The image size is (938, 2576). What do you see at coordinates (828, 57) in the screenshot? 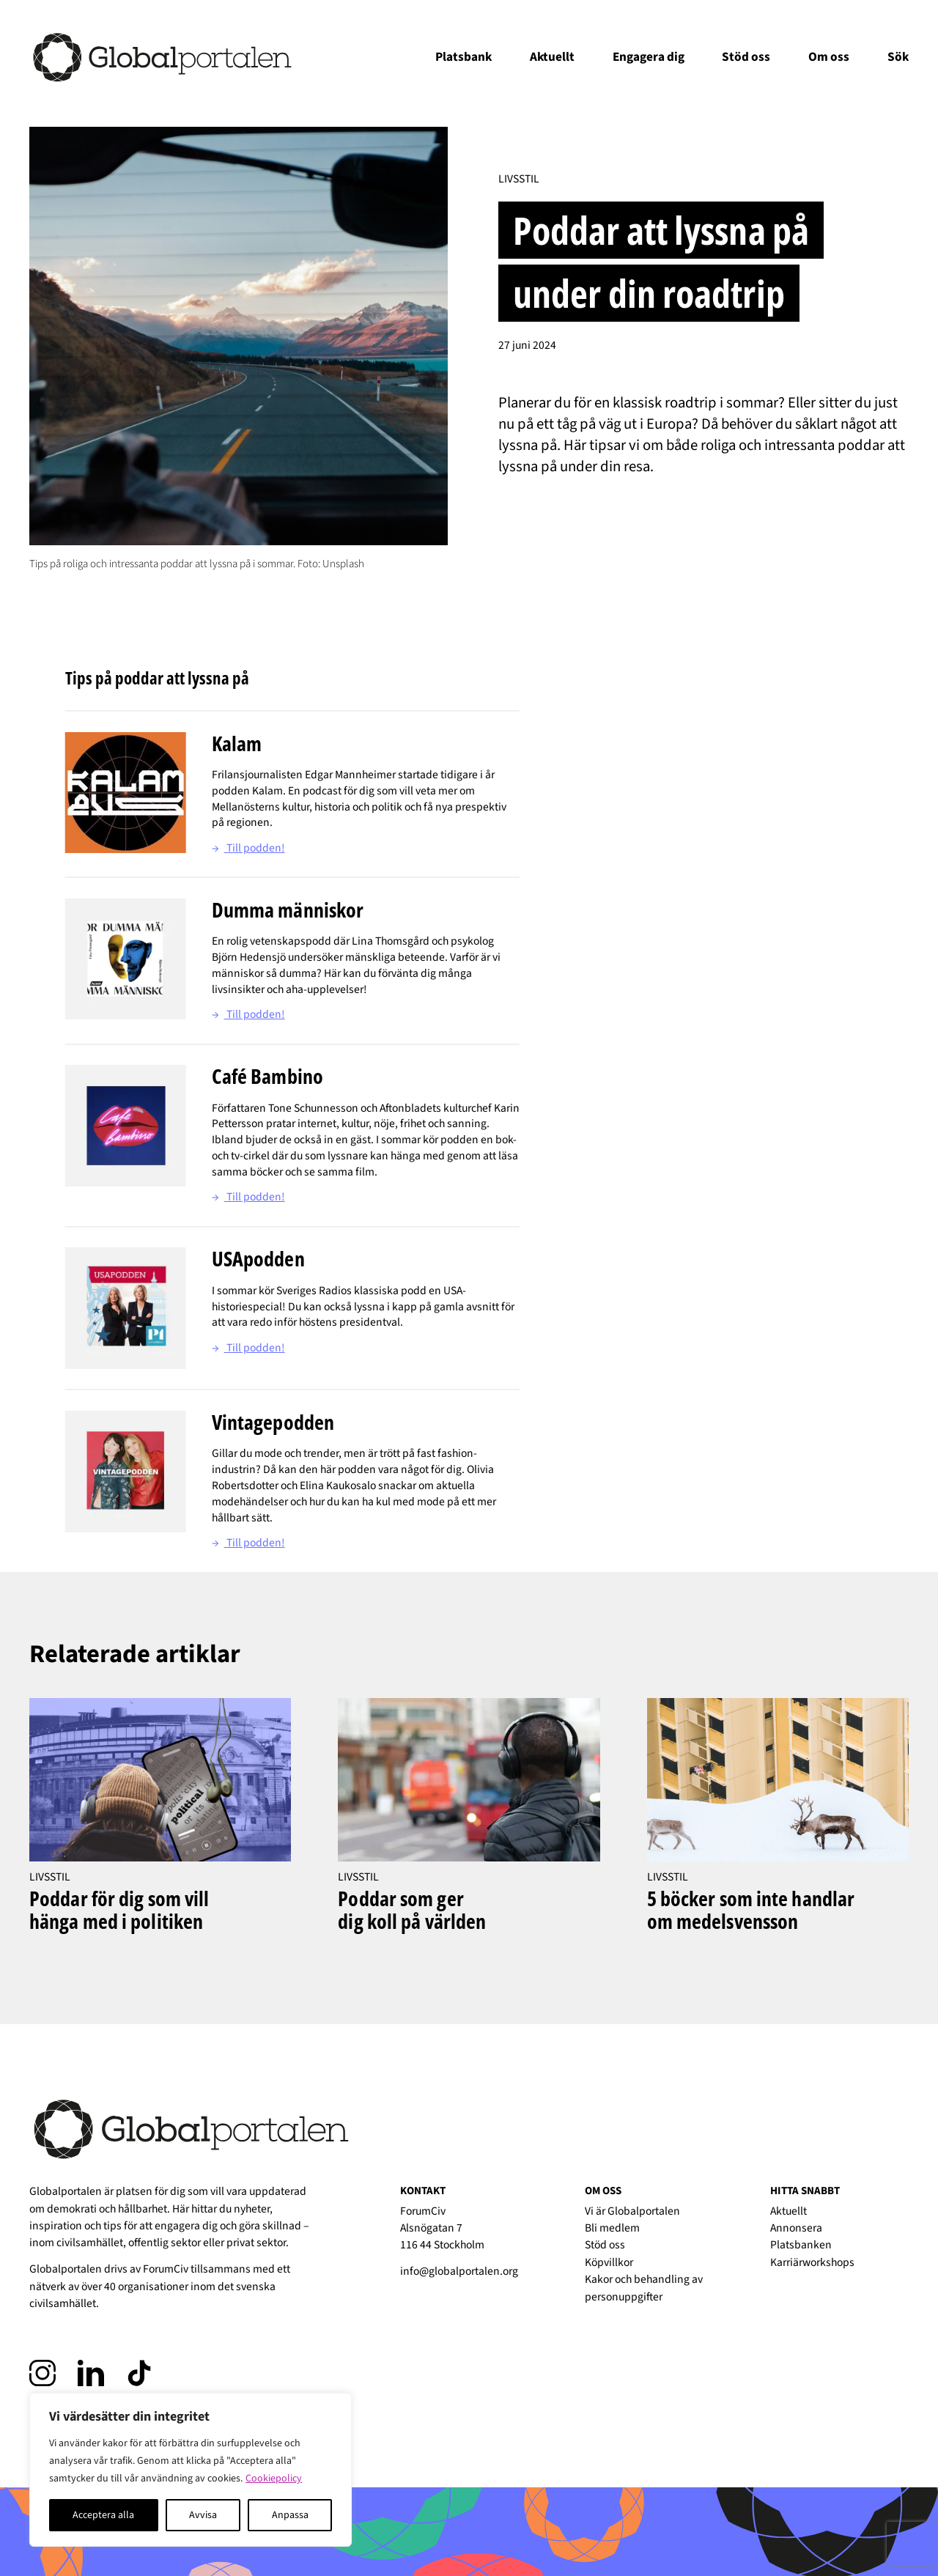
I see `Om oss` at bounding box center [828, 57].